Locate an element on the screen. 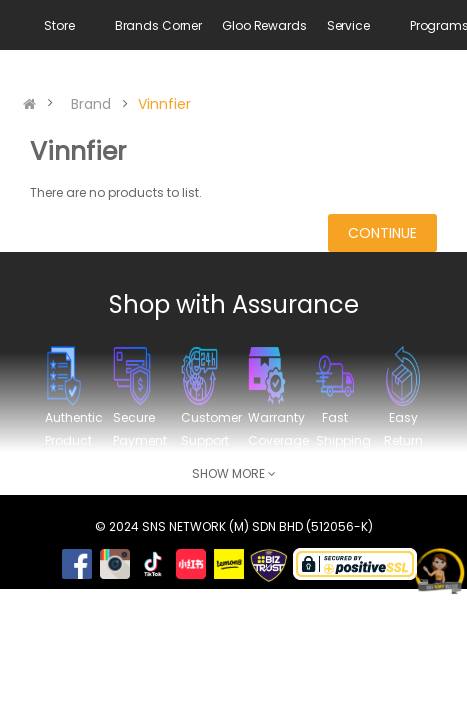  Brands Corner is located at coordinates (158, 25).